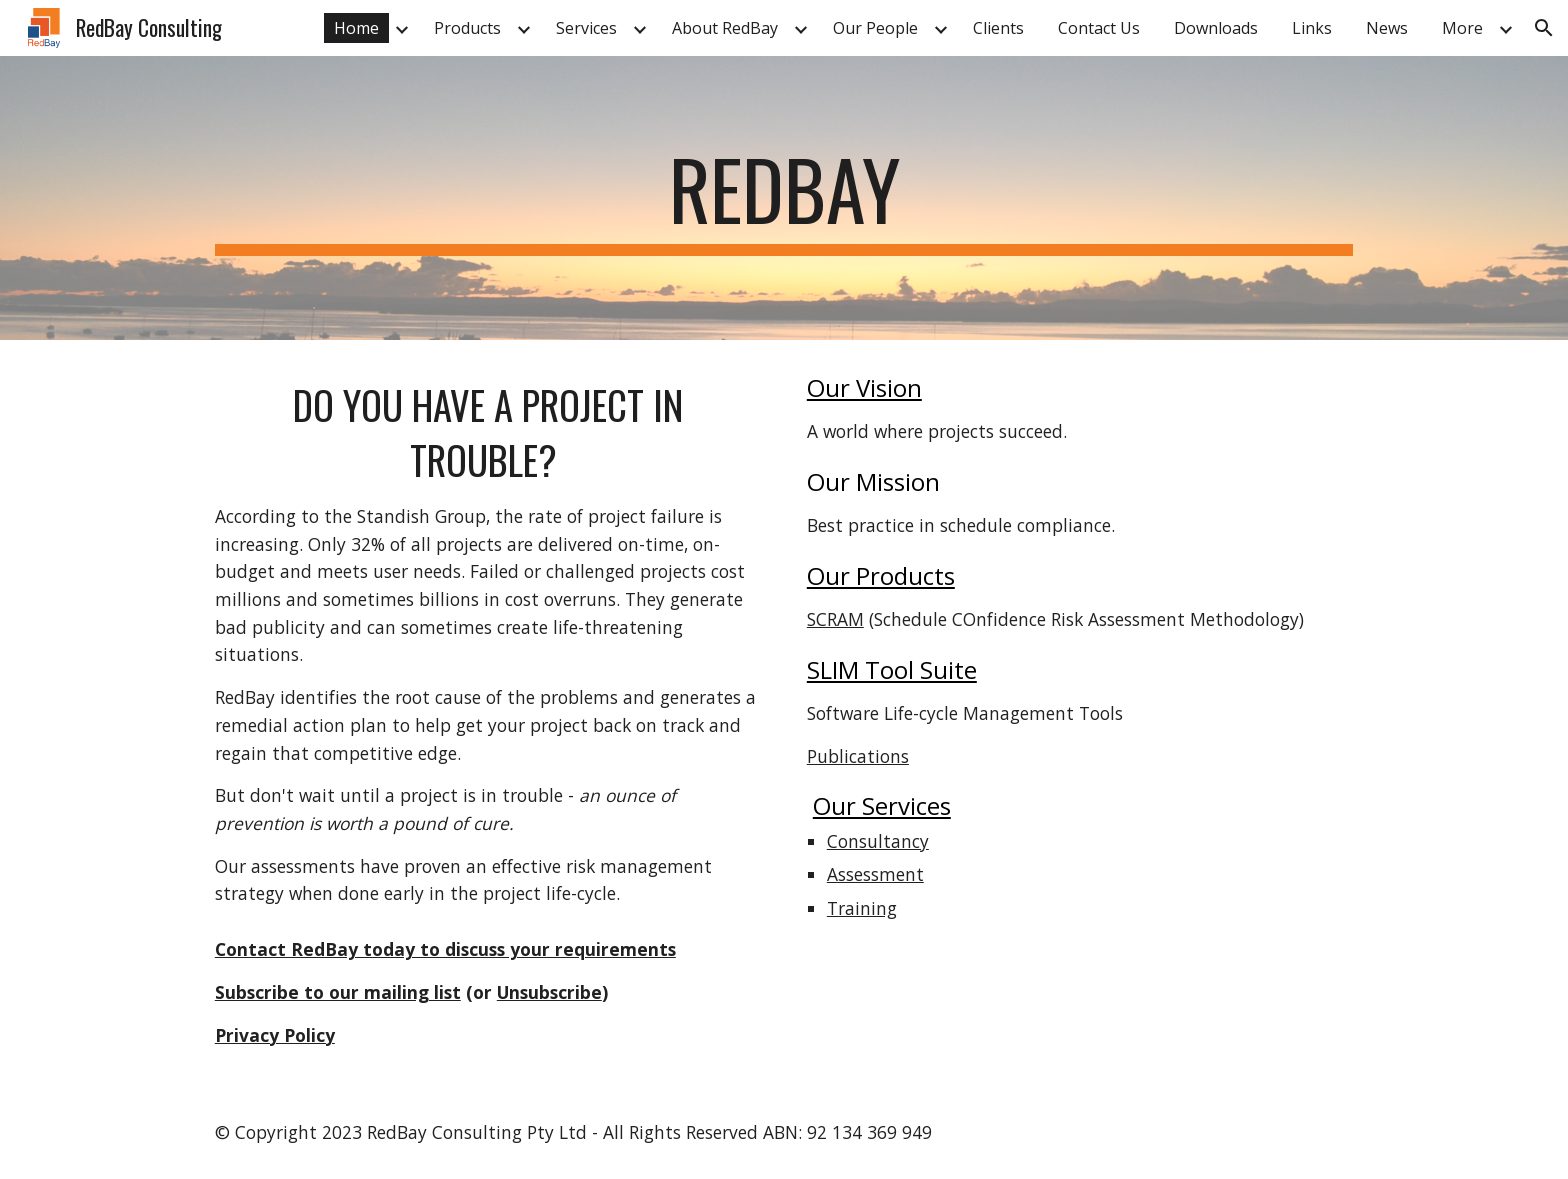  What do you see at coordinates (725, 28) in the screenshot?
I see `About RedBay [link]` at bounding box center [725, 28].